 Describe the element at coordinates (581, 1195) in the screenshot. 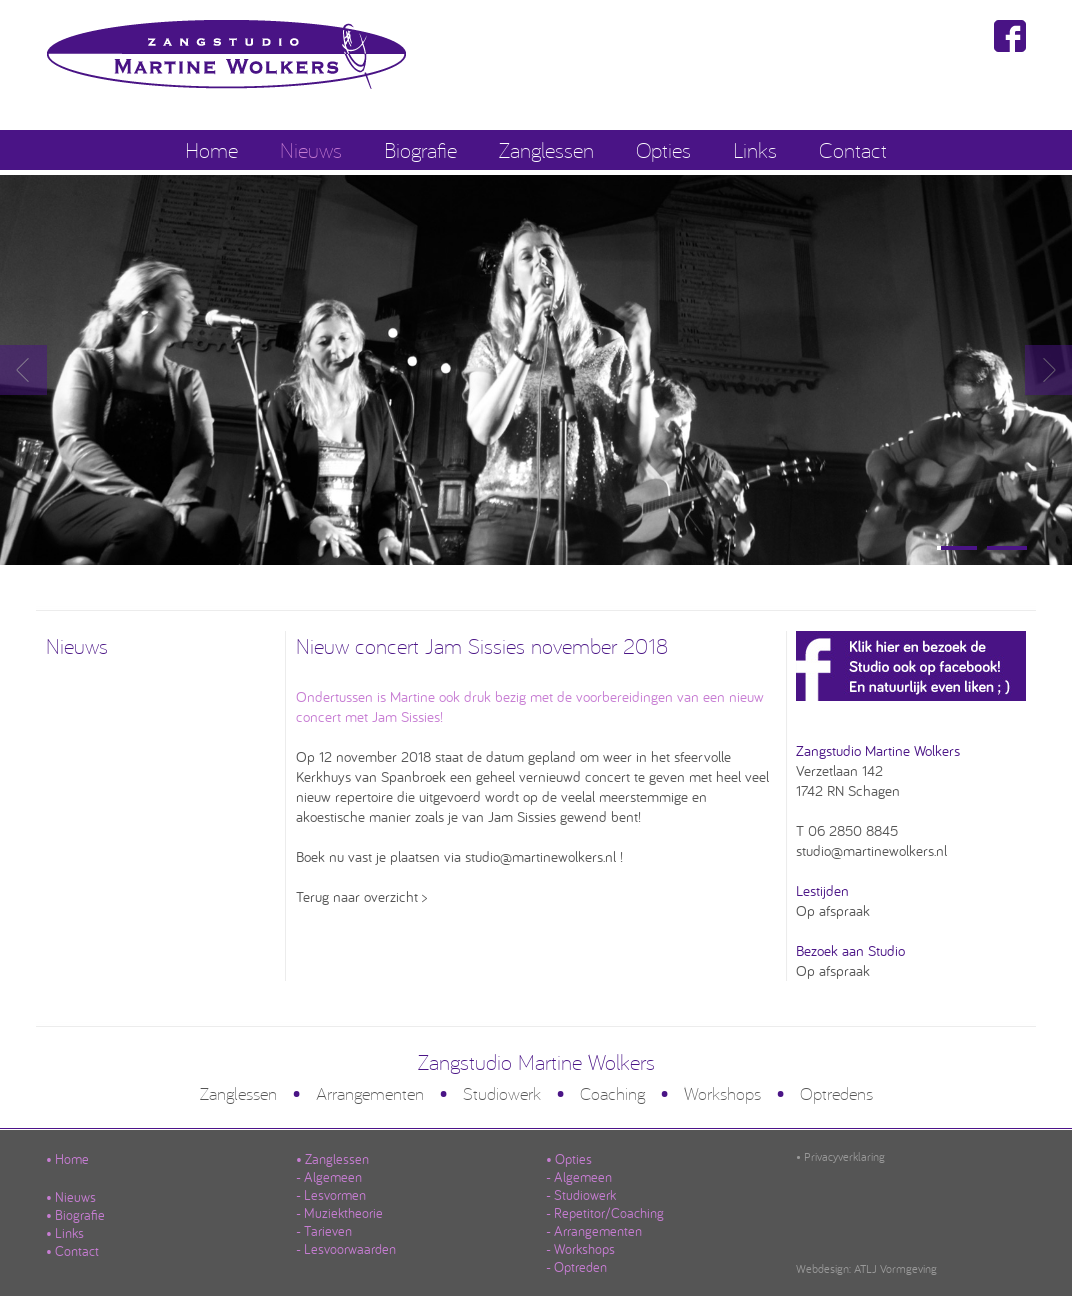

I see `- Studiowerk` at that location.